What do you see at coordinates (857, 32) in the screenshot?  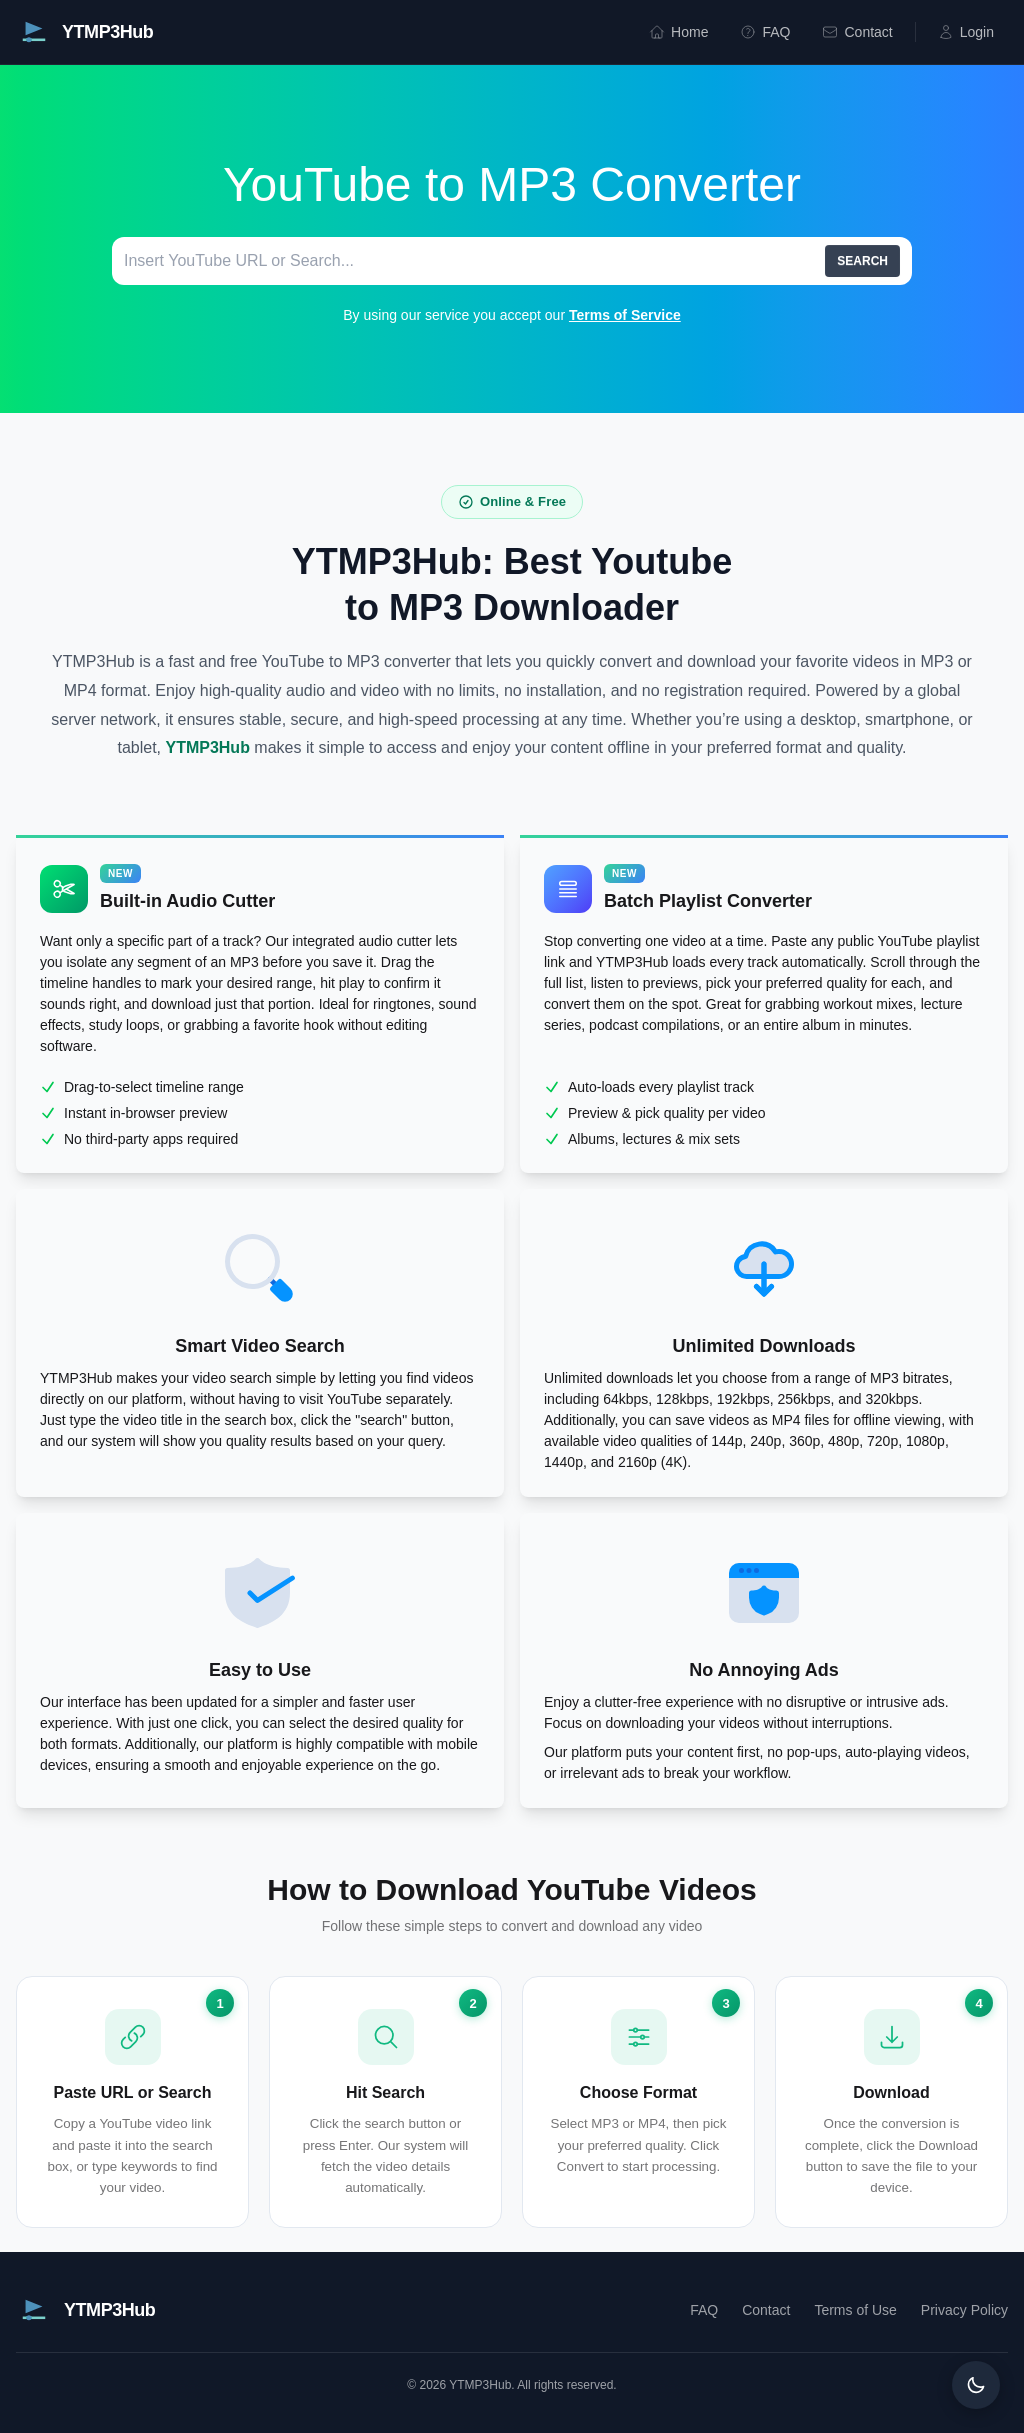 I see `Contact` at bounding box center [857, 32].